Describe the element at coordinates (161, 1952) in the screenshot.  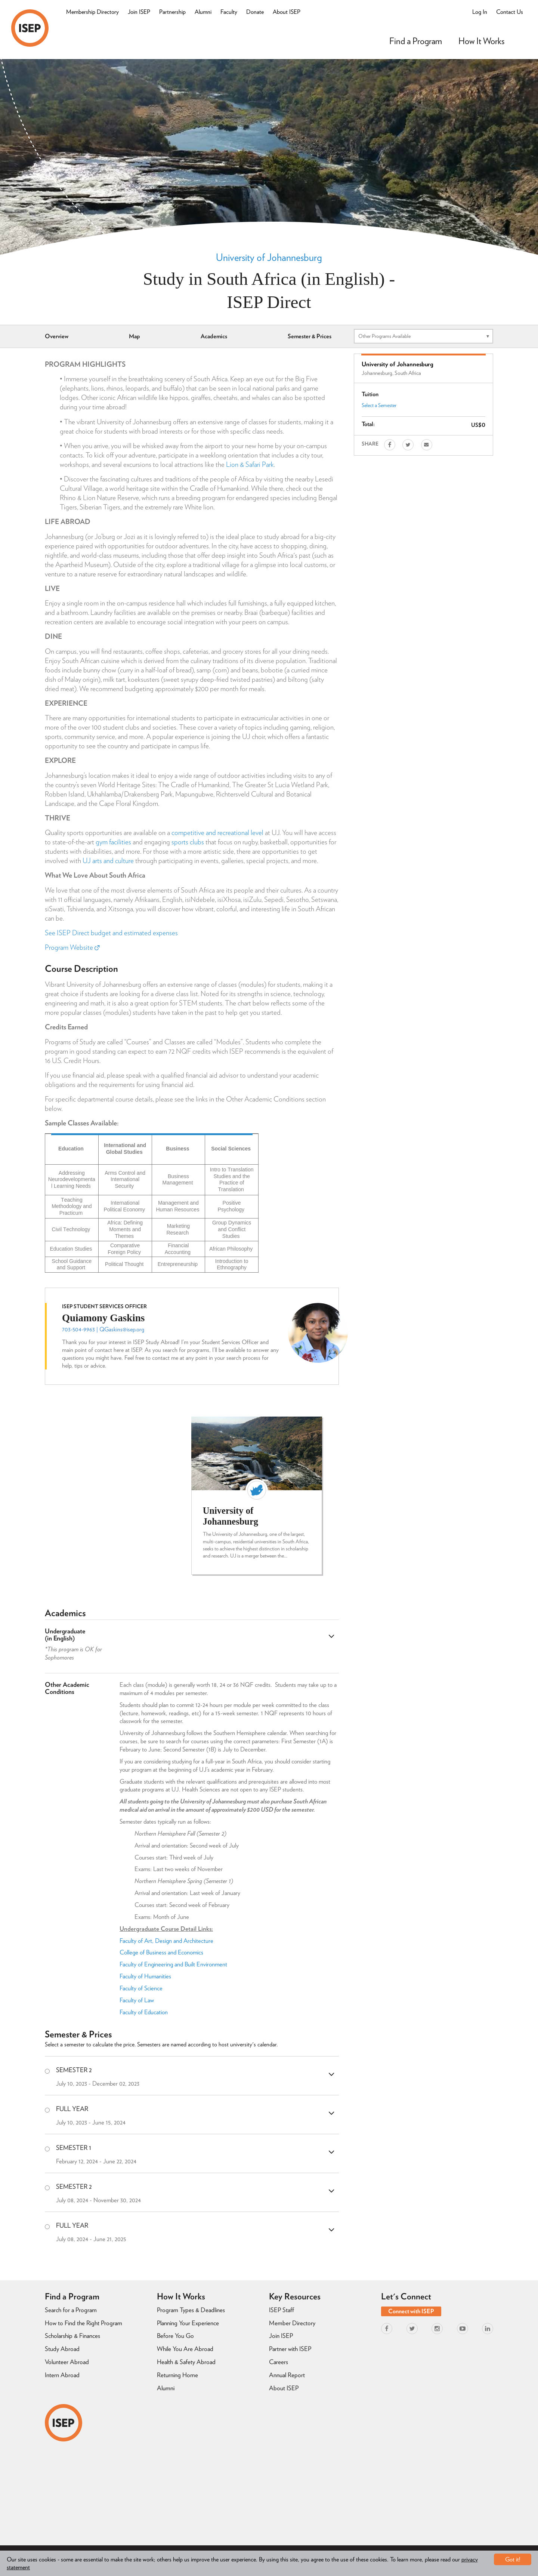
I see `College of Business and Economics` at that location.